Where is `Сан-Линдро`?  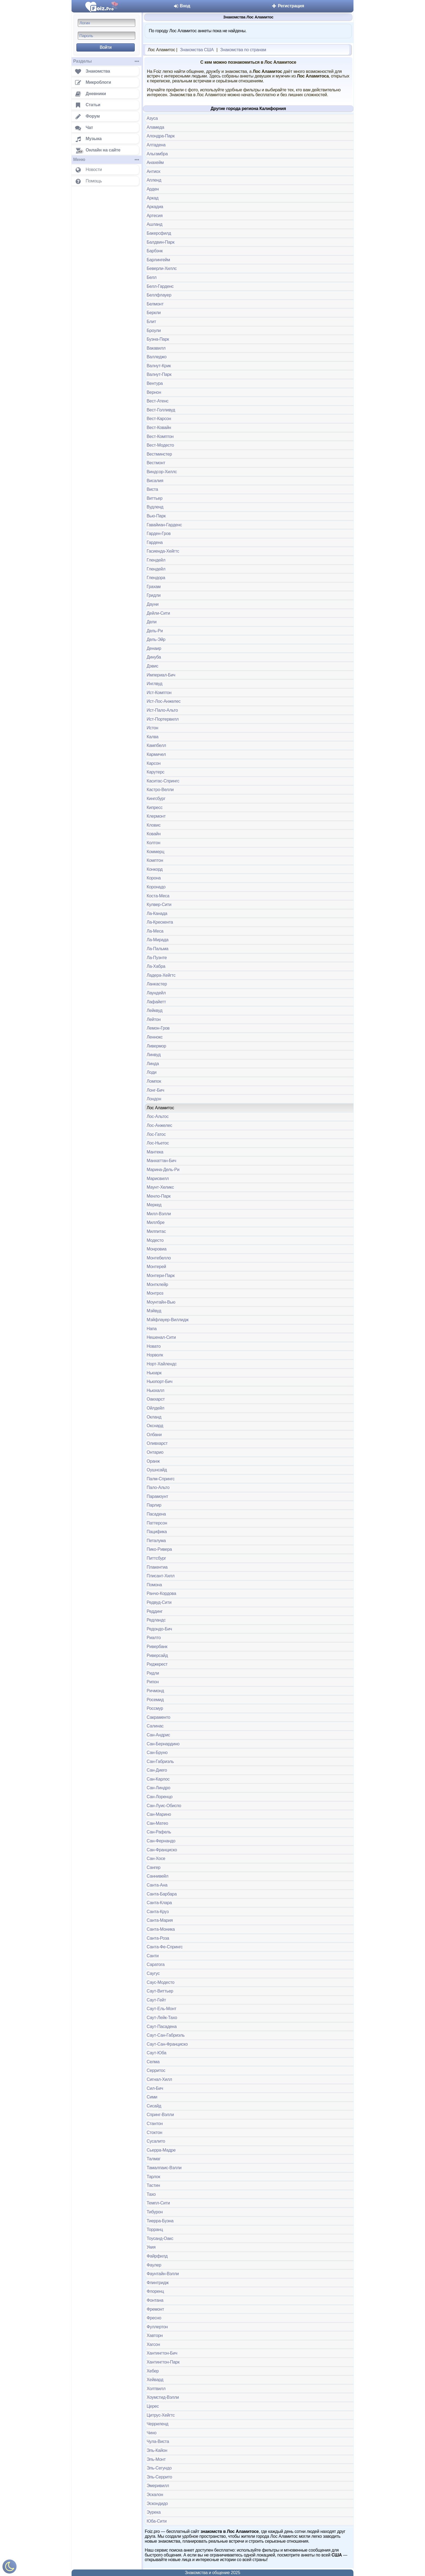 Сан-Линдро is located at coordinates (158, 1787).